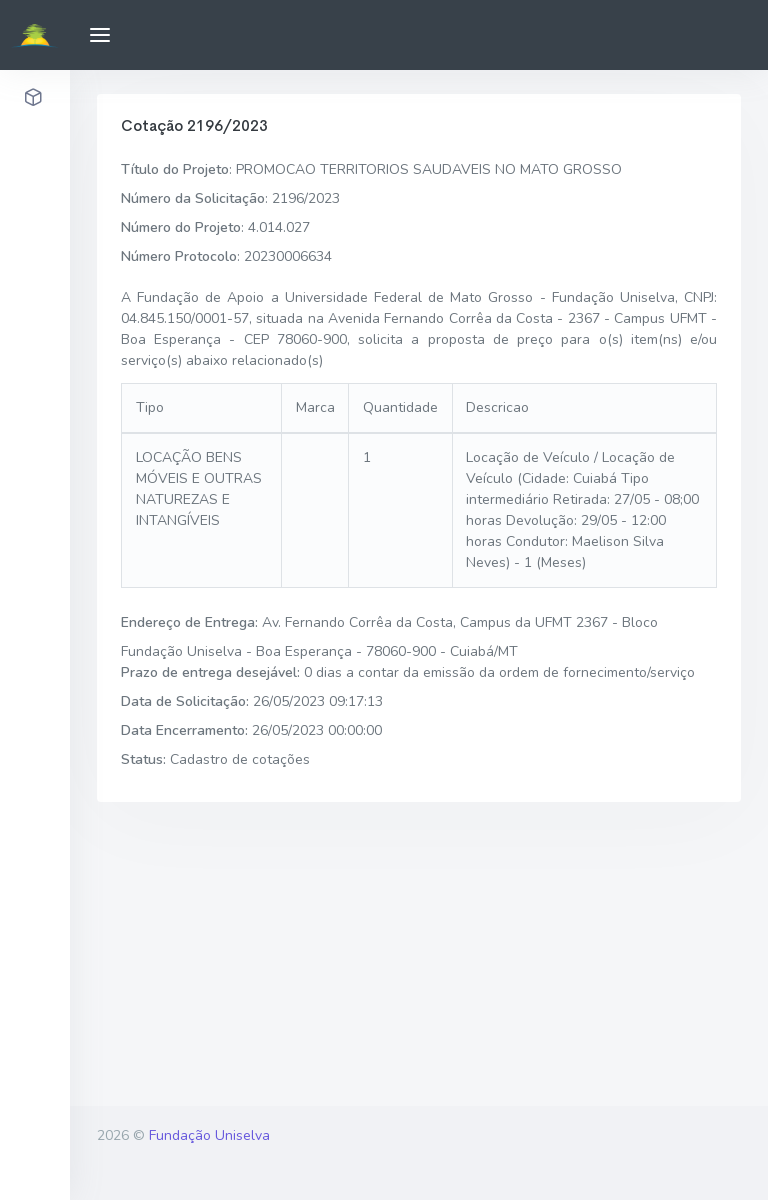 Image resolution: width=768 pixels, height=1200 pixels. What do you see at coordinates (189, 622) in the screenshot?
I see `Endereço de Entrega:` at bounding box center [189, 622].